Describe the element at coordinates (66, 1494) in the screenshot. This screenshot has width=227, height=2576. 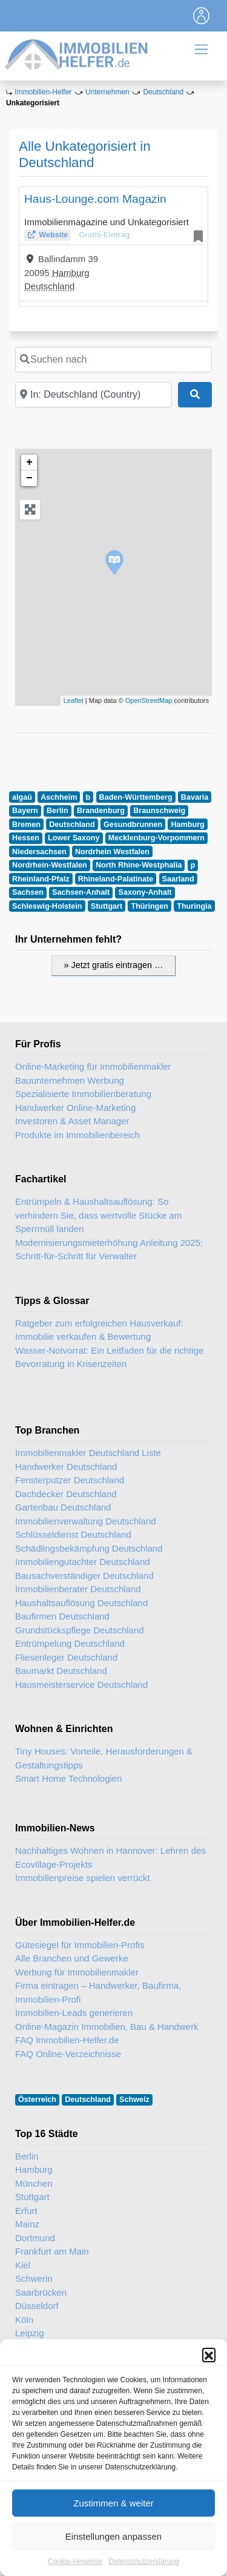
I see `Dachdecker Deutschland` at that location.